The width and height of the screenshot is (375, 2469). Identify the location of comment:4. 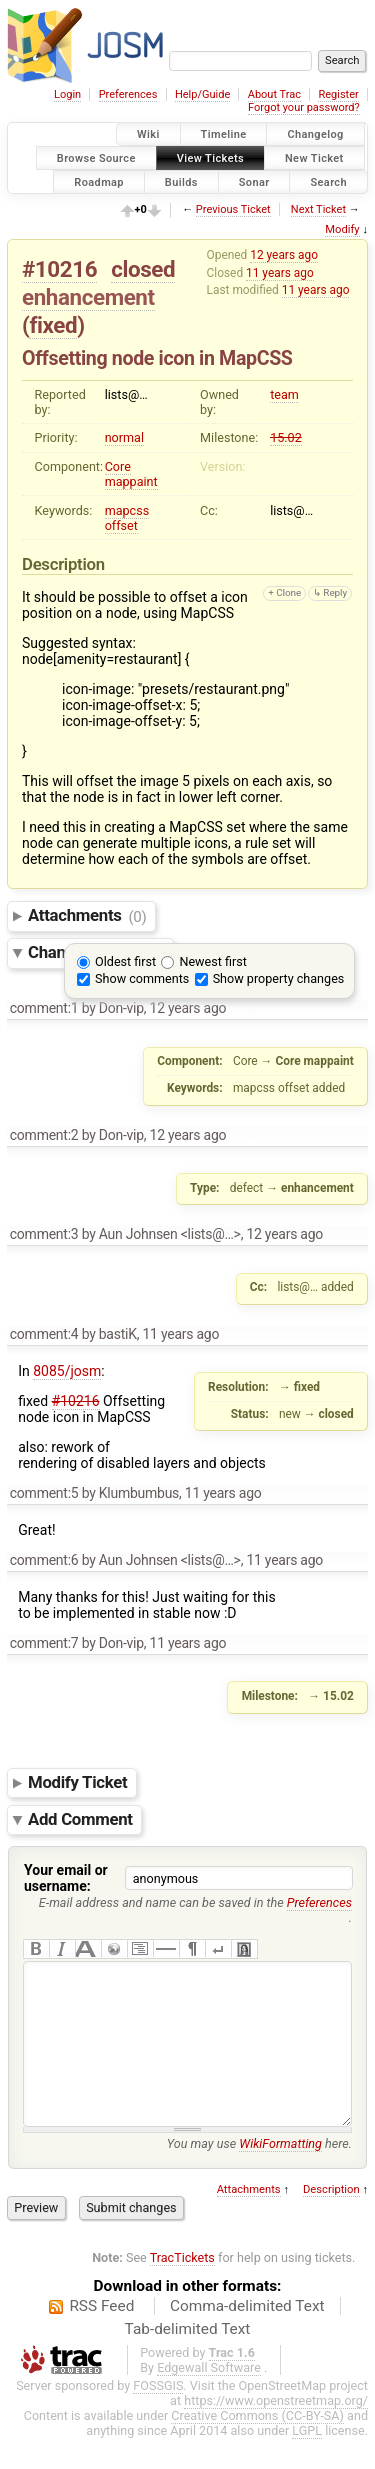
(44, 1334).